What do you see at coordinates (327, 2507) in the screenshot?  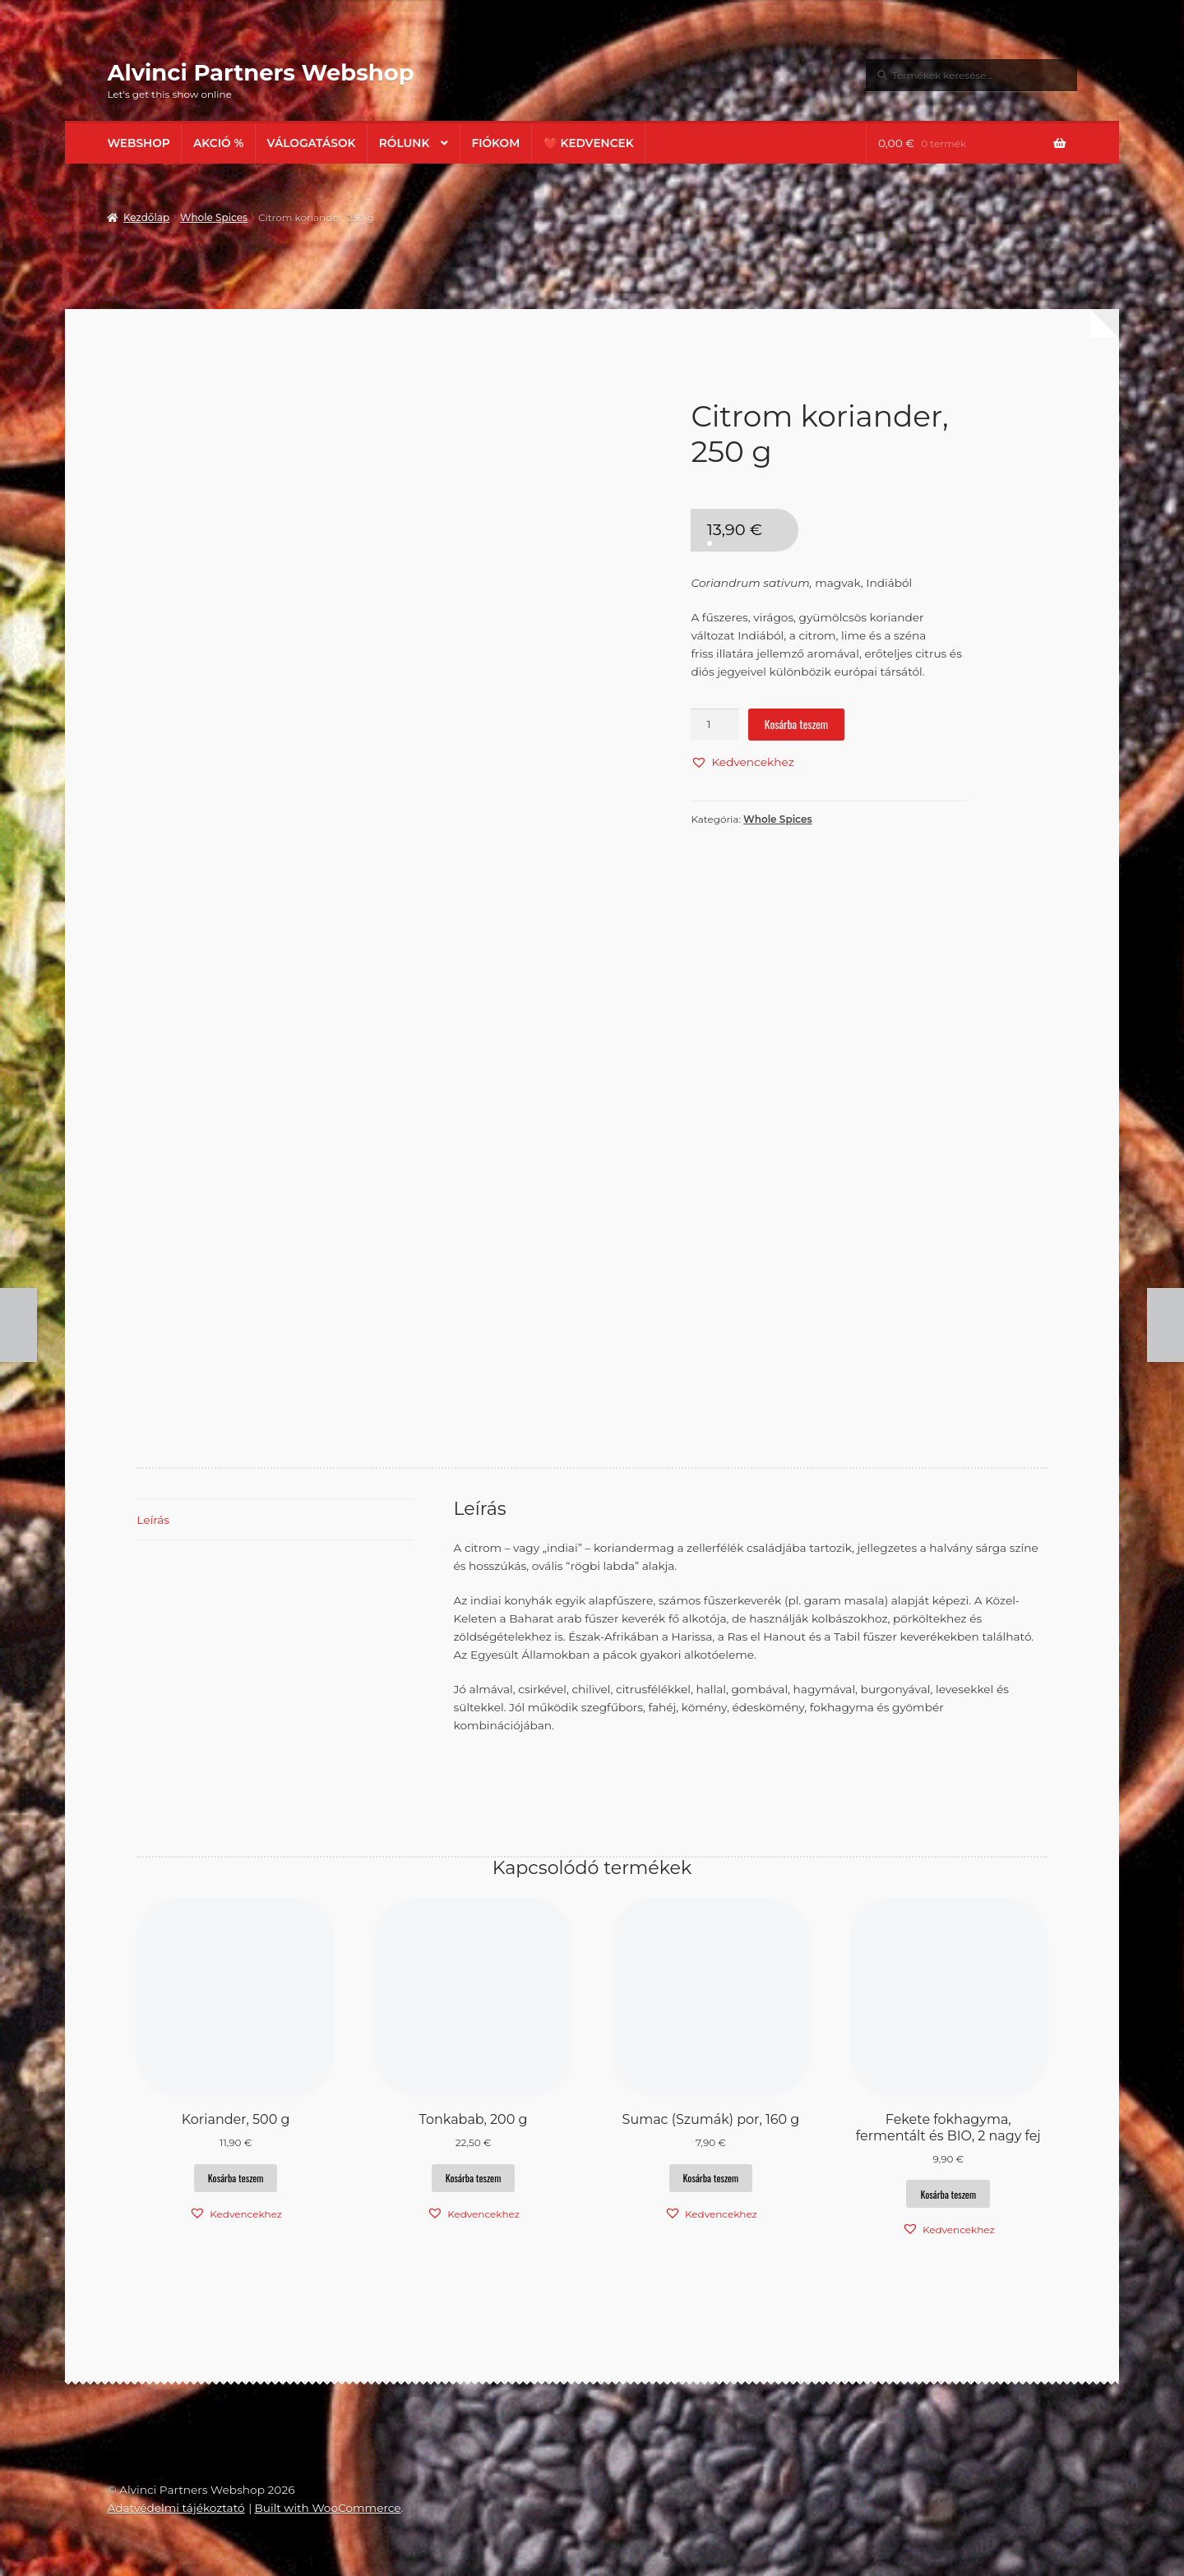 I see `Built with WooCommerce` at bounding box center [327, 2507].